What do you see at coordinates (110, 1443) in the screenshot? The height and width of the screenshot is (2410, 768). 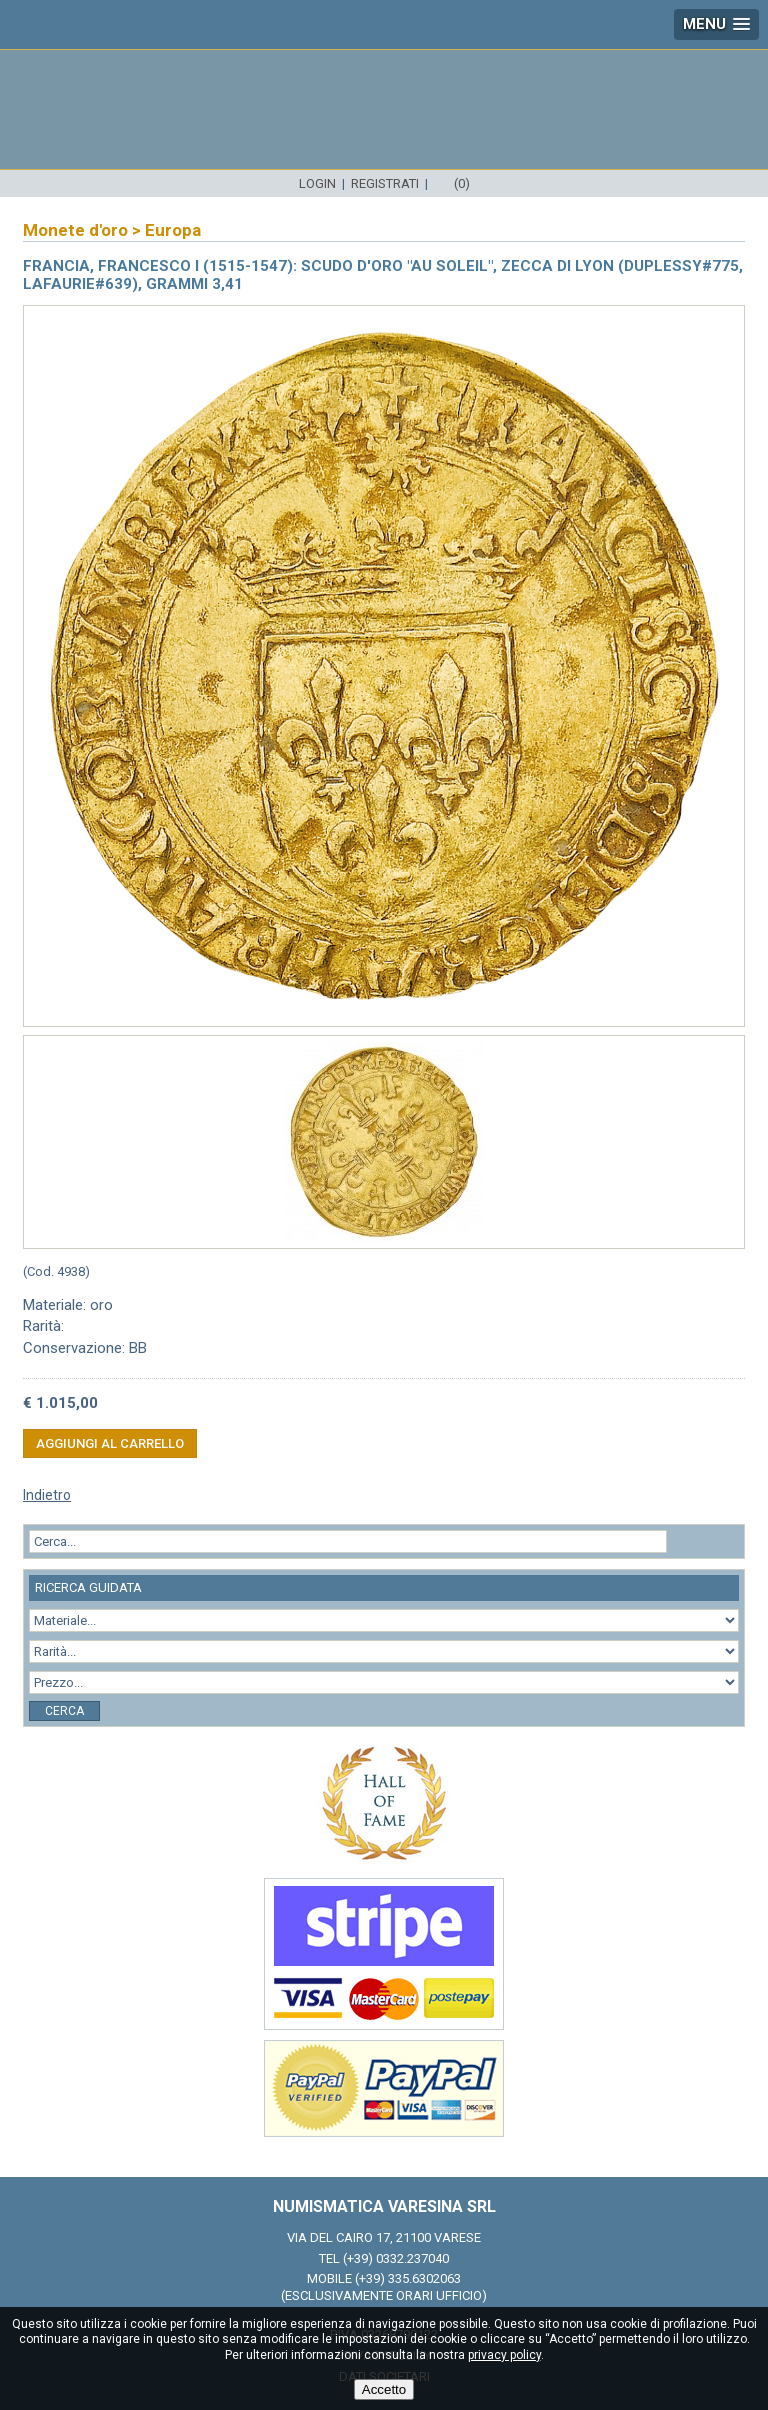 I see `Aggiungi al carrello` at bounding box center [110, 1443].